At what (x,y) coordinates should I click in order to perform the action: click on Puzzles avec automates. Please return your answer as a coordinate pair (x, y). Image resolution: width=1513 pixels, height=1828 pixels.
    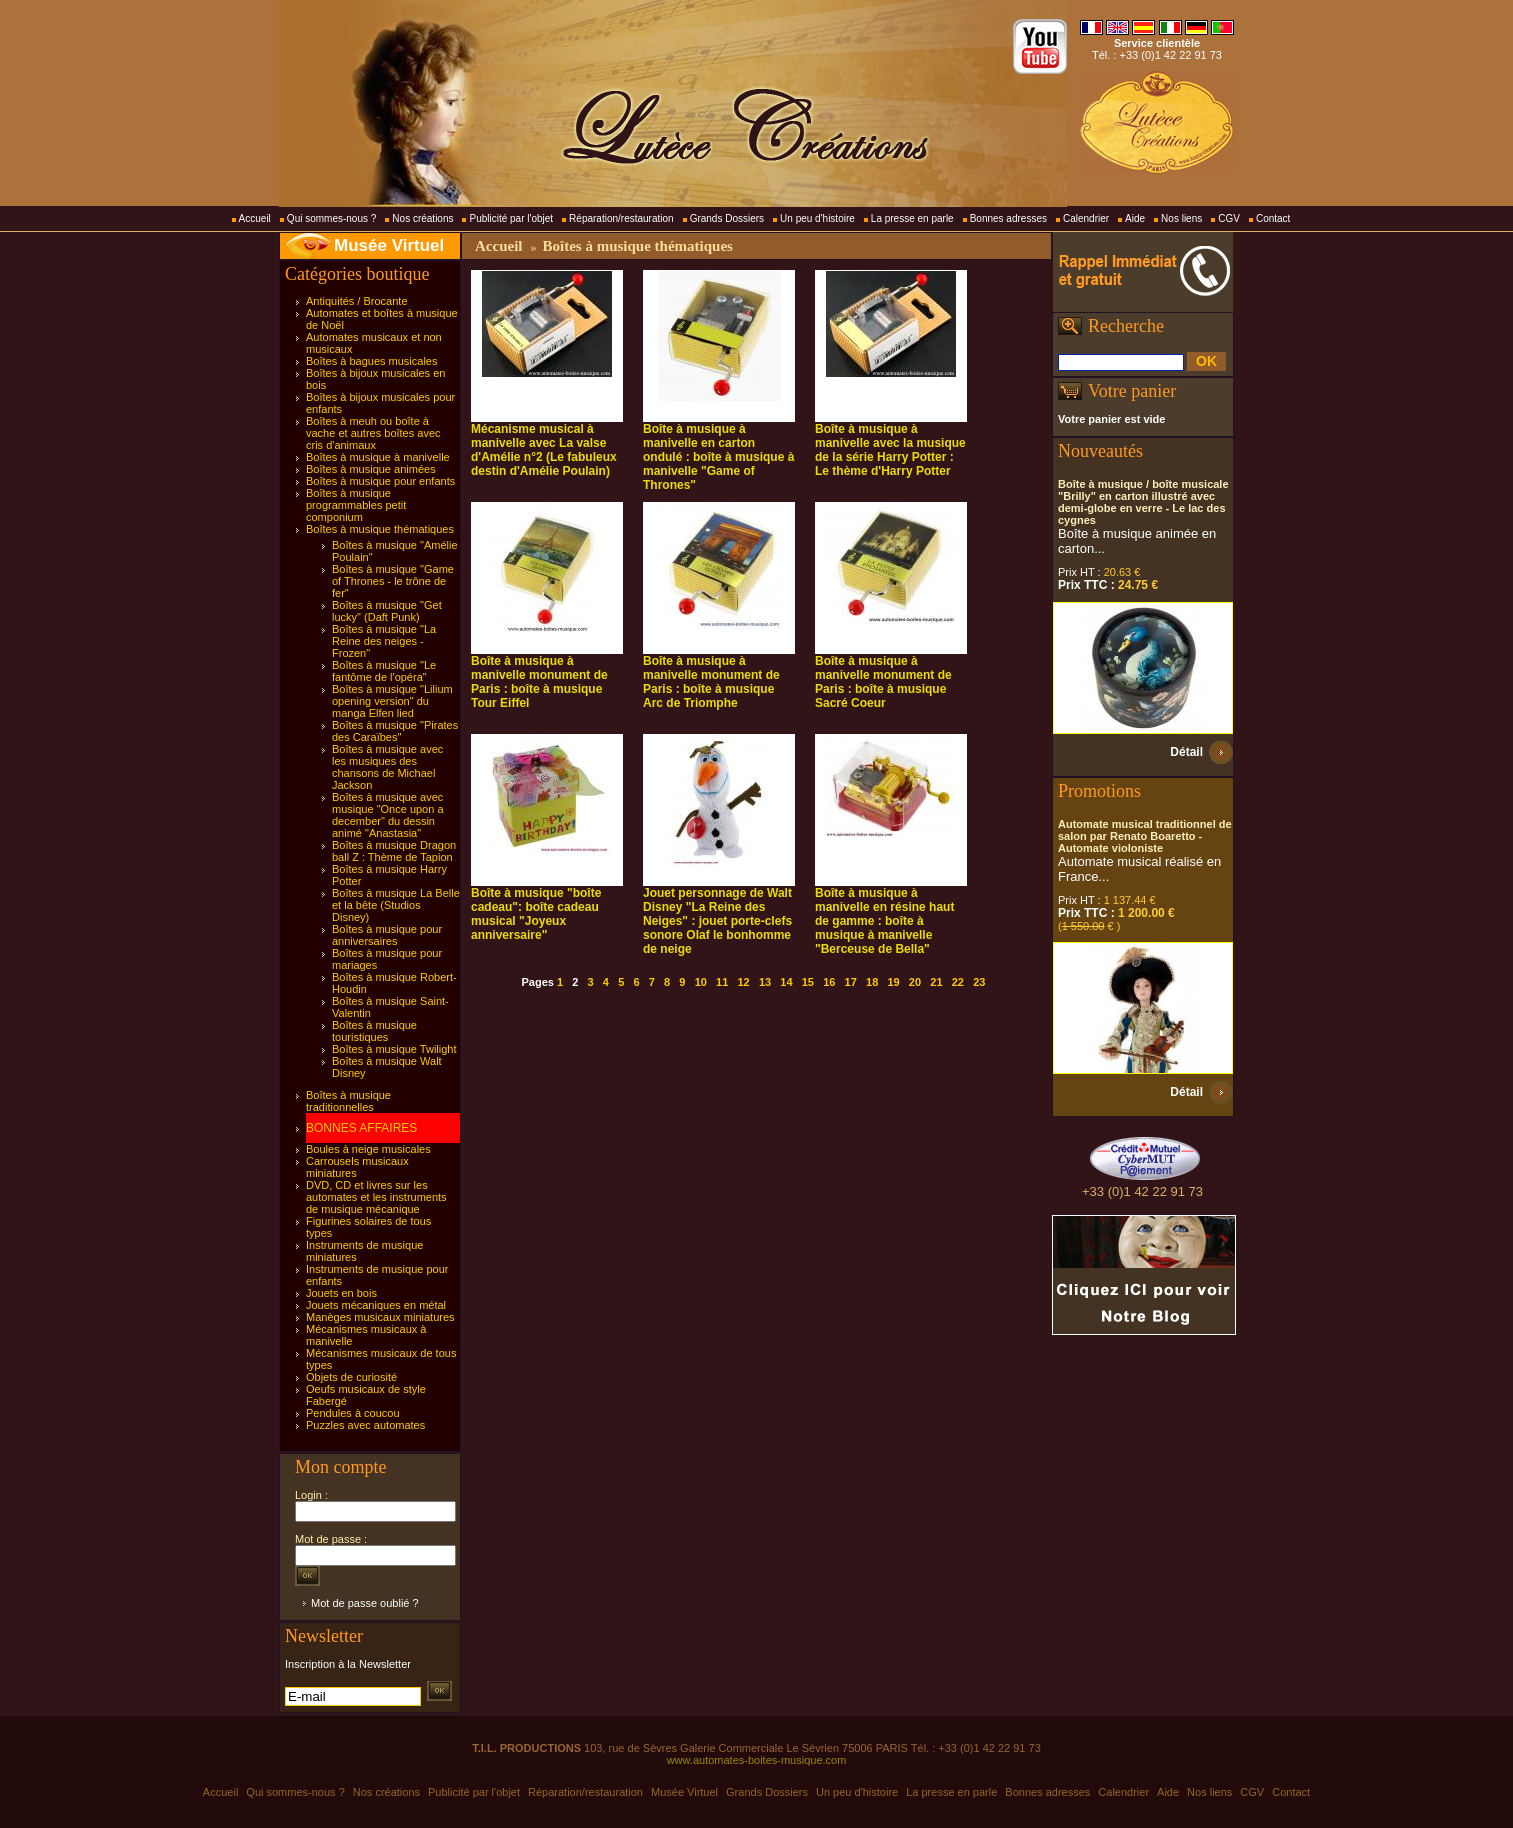
    Looking at the image, I should click on (365, 1425).